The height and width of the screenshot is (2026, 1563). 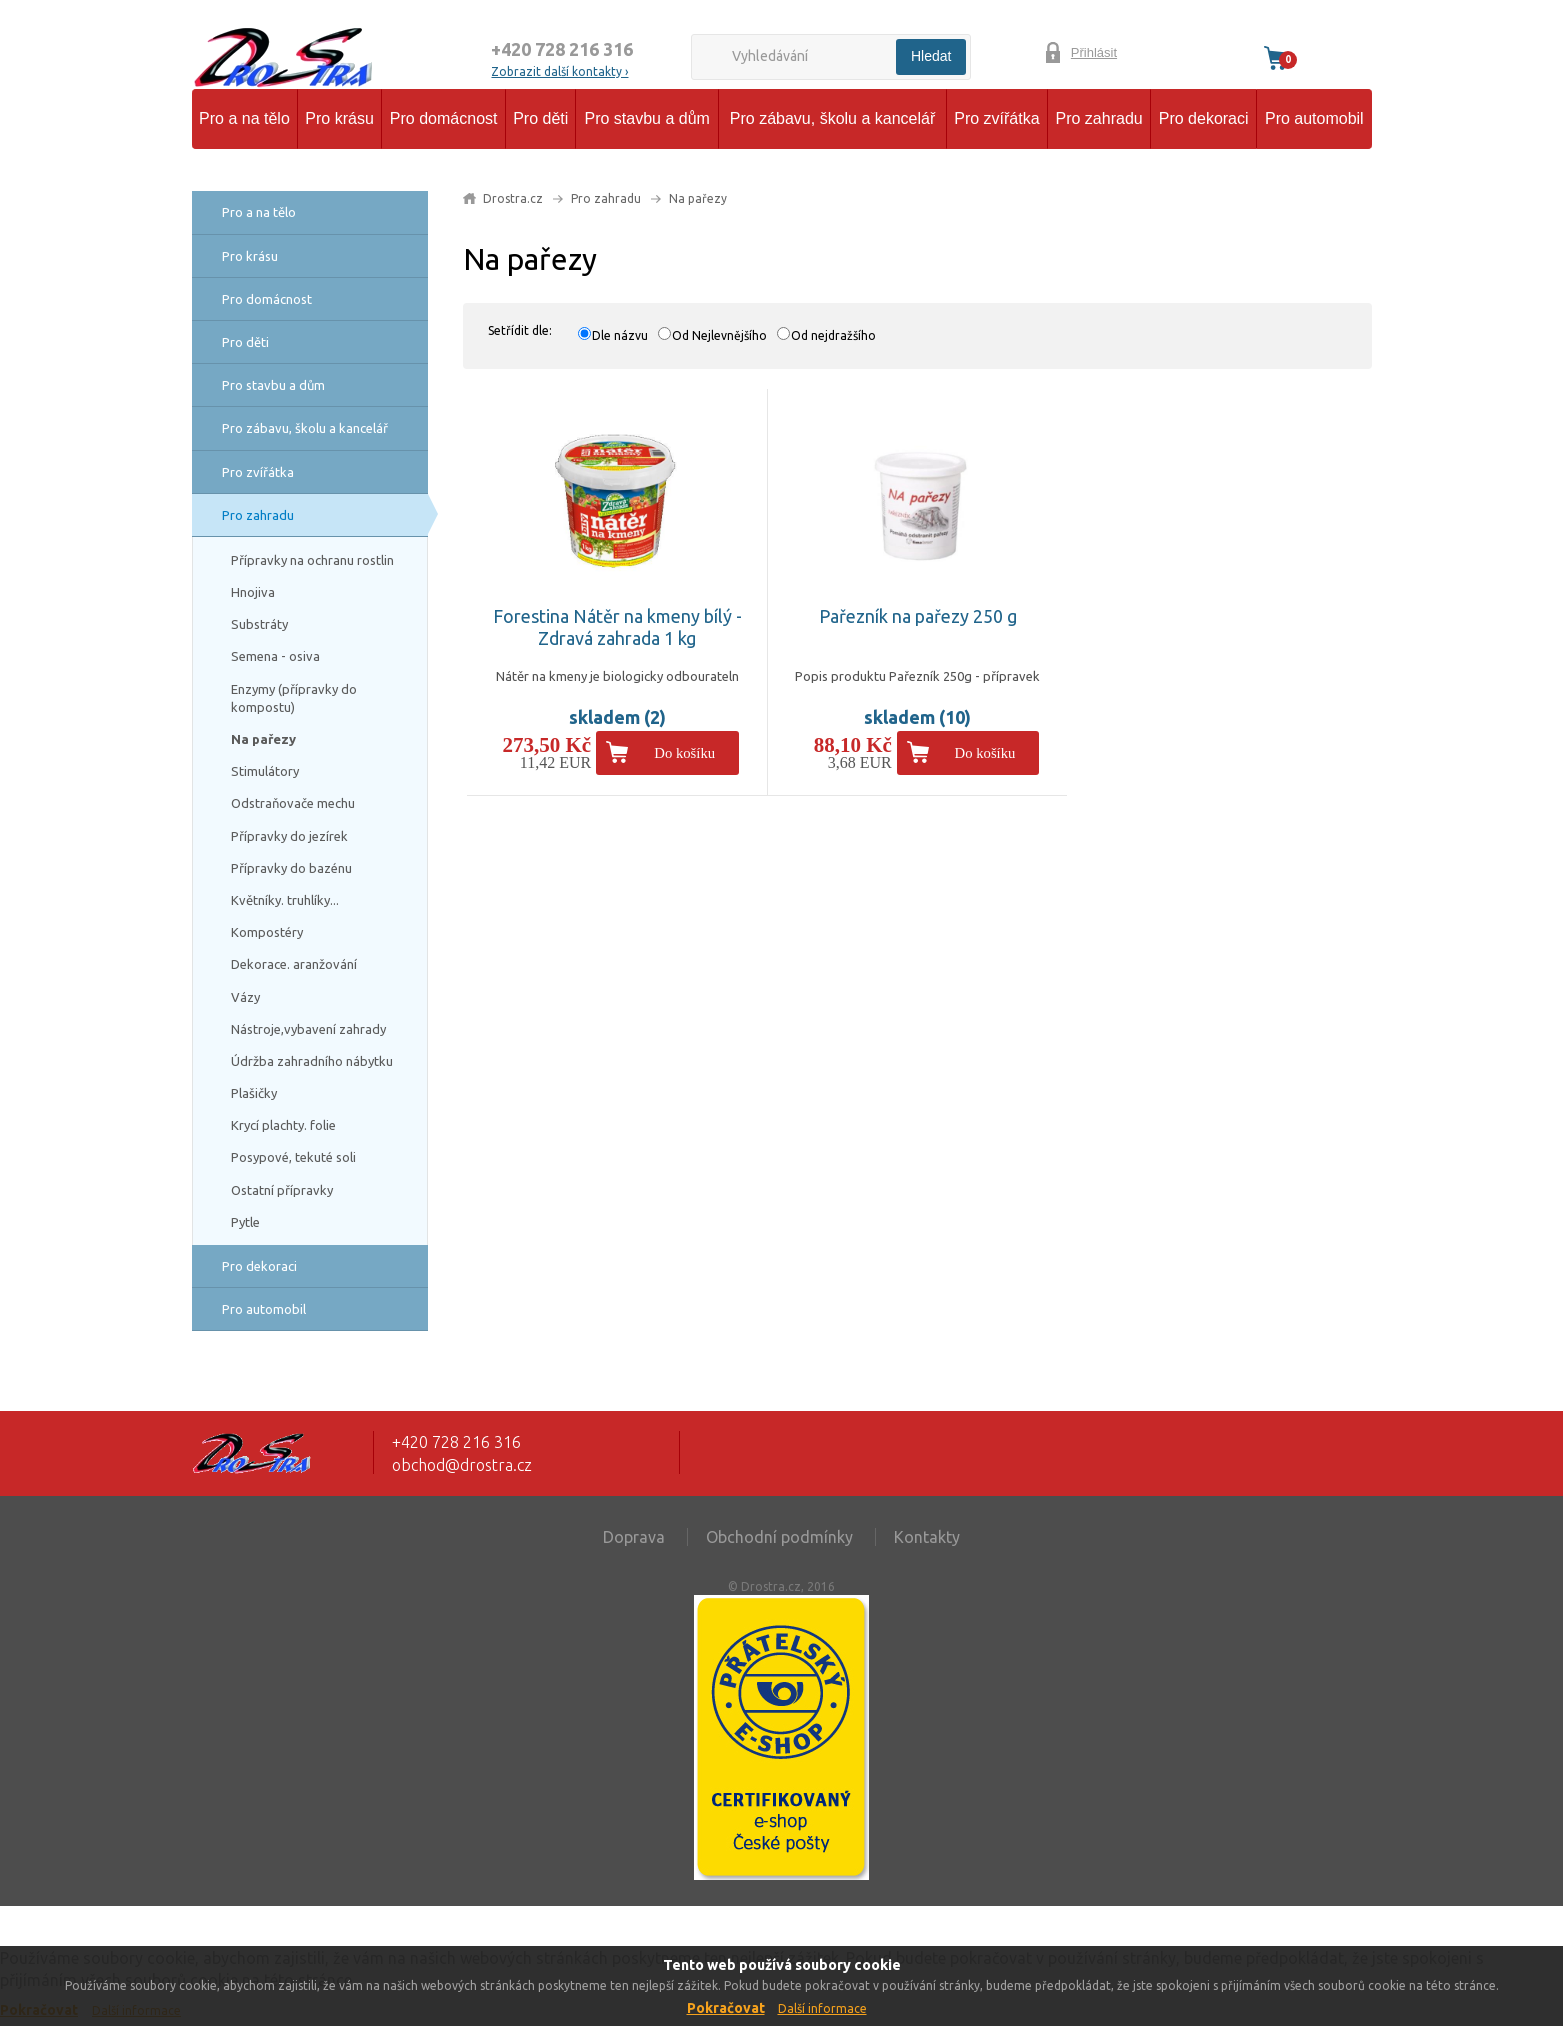 What do you see at coordinates (832, 118) in the screenshot?
I see `Pro zábavu, školu a kancelář` at bounding box center [832, 118].